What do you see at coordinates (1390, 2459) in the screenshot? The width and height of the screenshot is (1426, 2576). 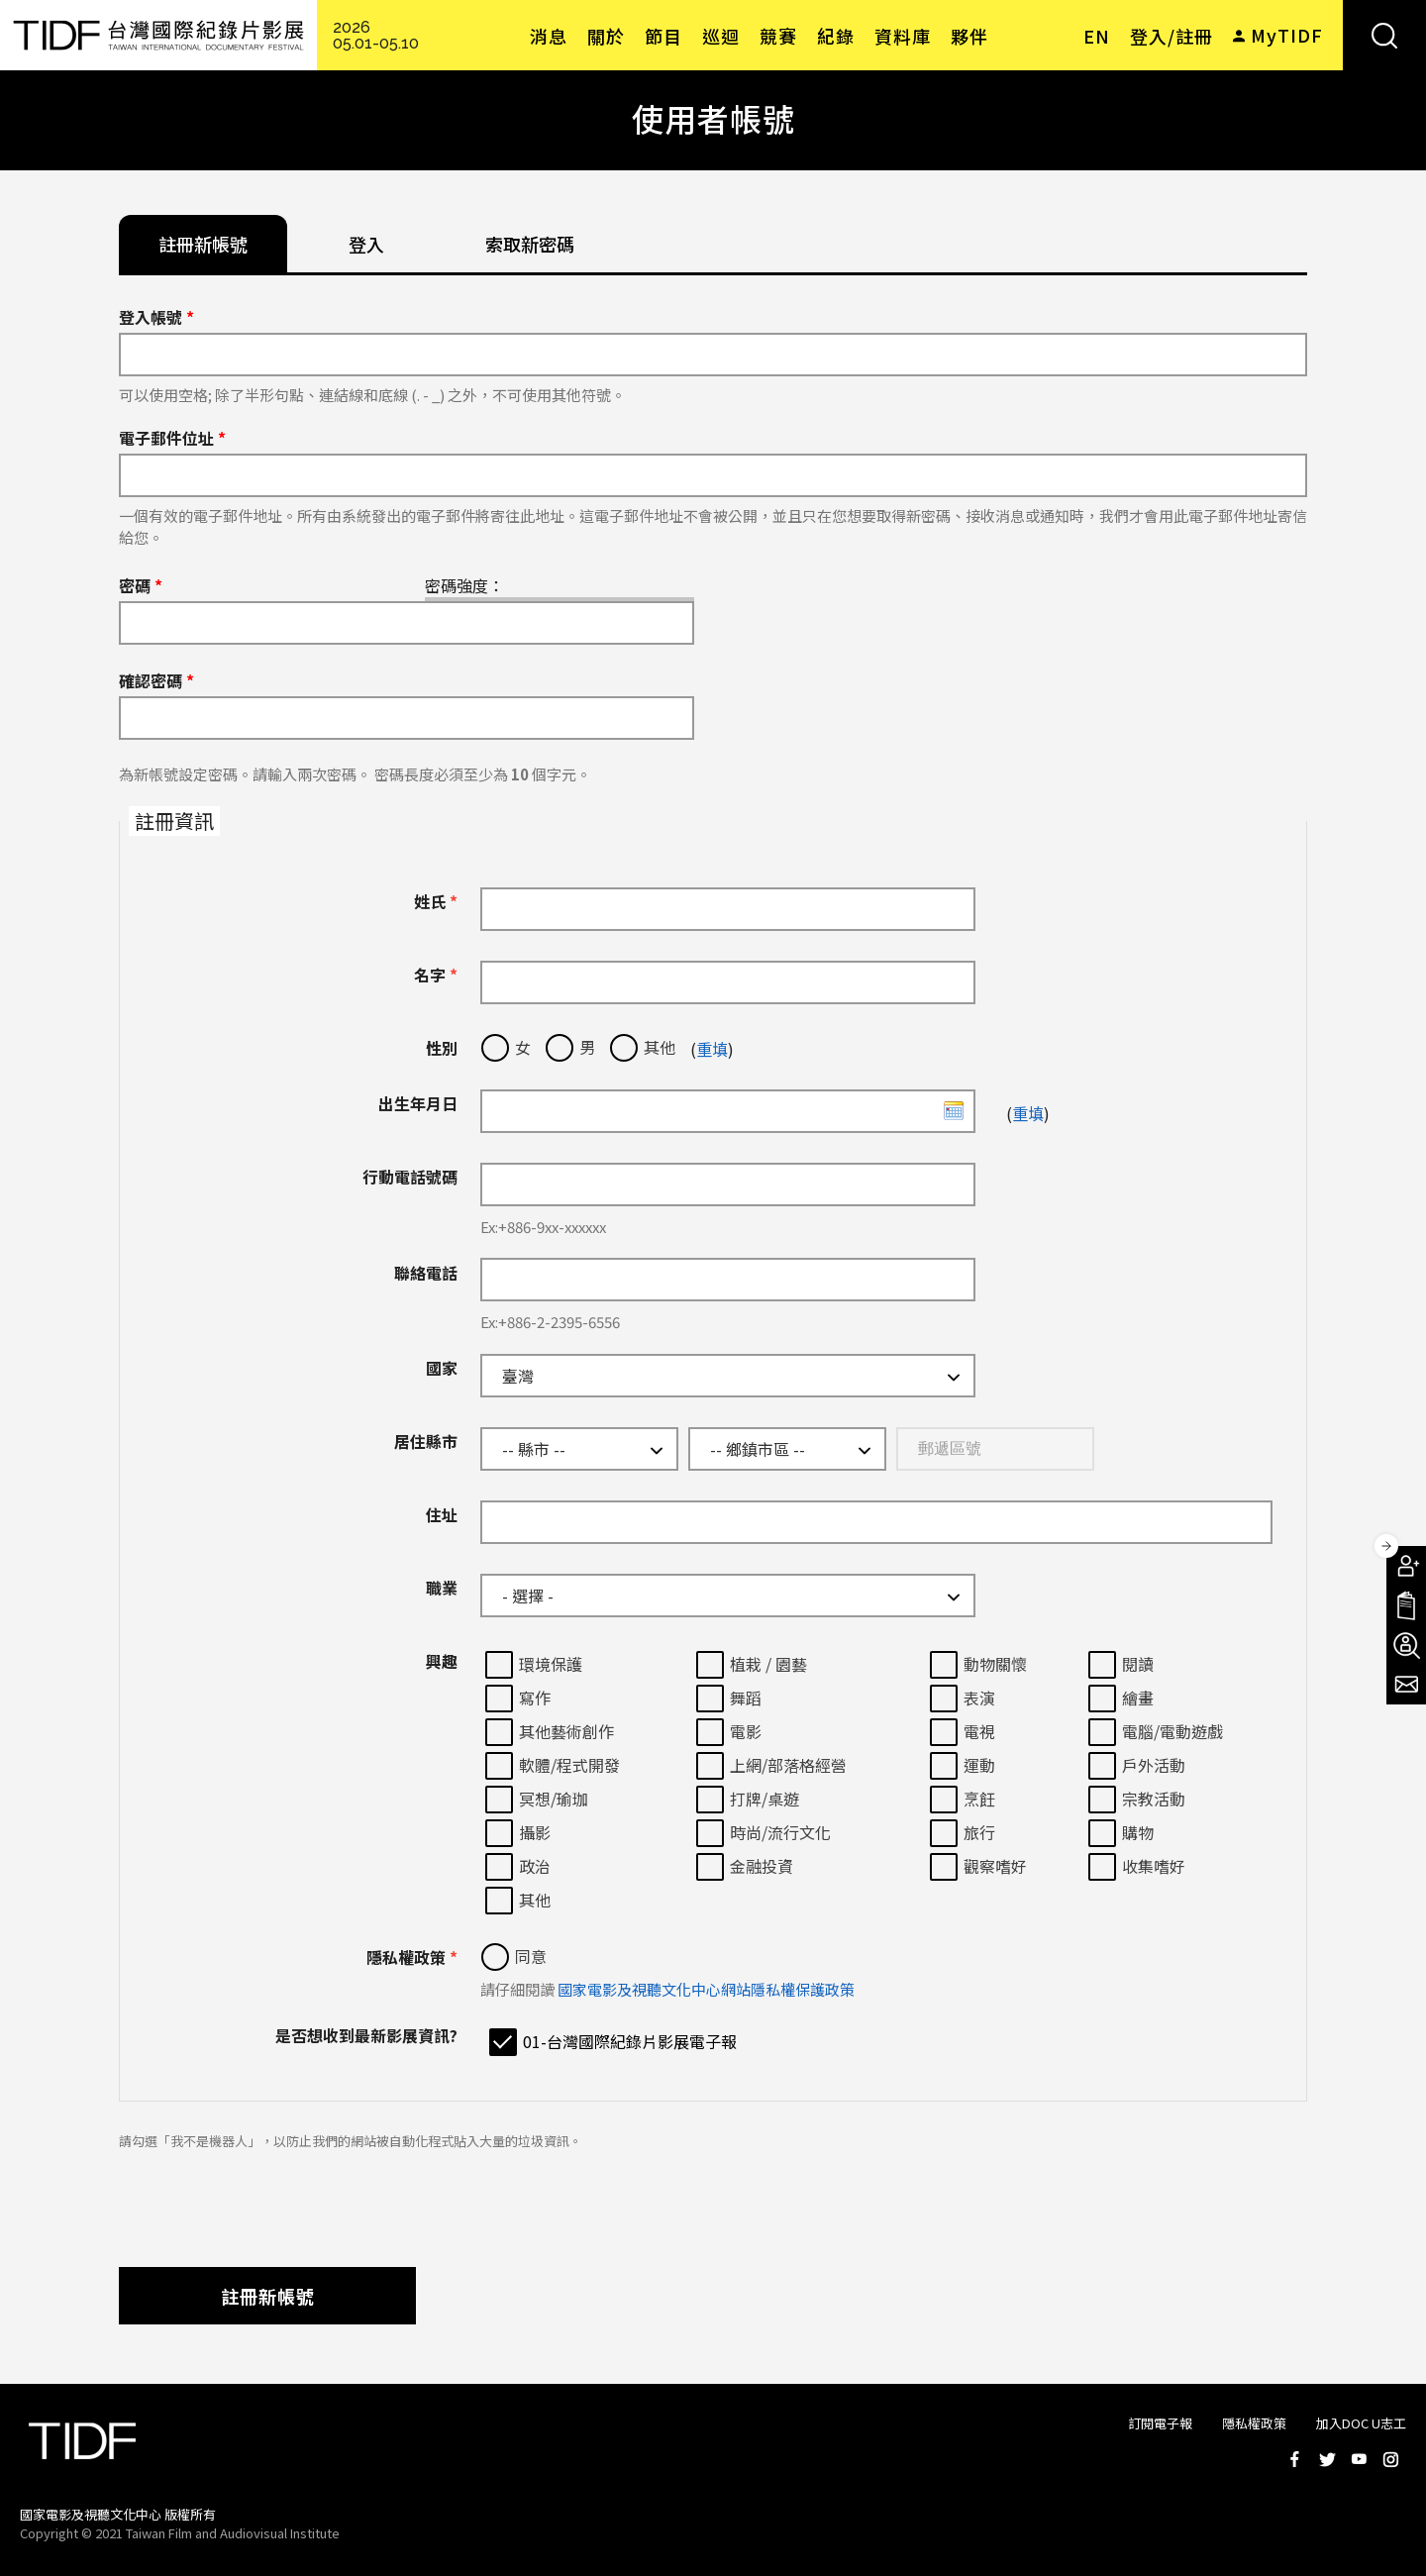 I see `Instagram` at bounding box center [1390, 2459].